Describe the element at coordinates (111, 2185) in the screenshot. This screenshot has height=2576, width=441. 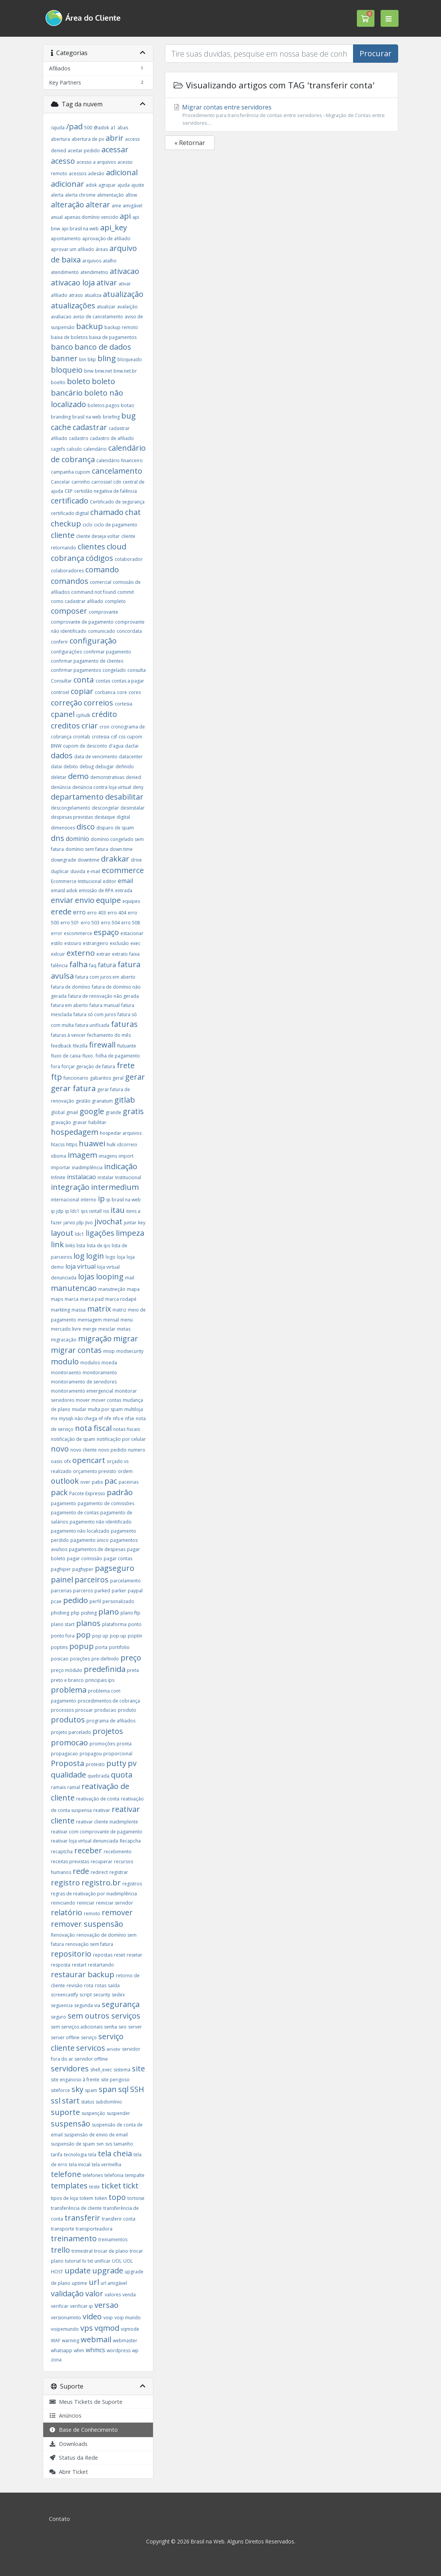
I see `ticket` at that location.